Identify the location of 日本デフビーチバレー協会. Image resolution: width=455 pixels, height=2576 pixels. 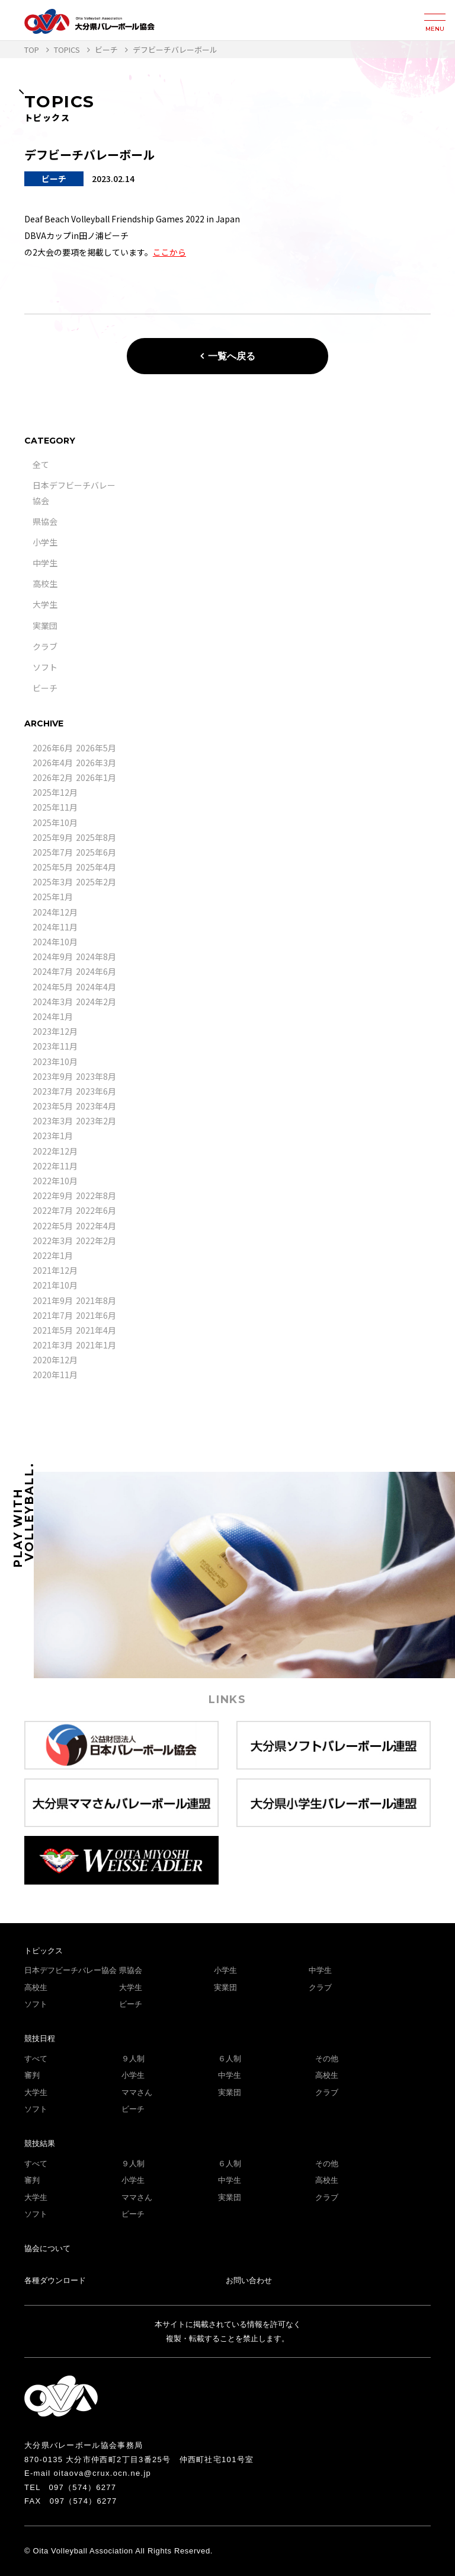
(70, 1970).